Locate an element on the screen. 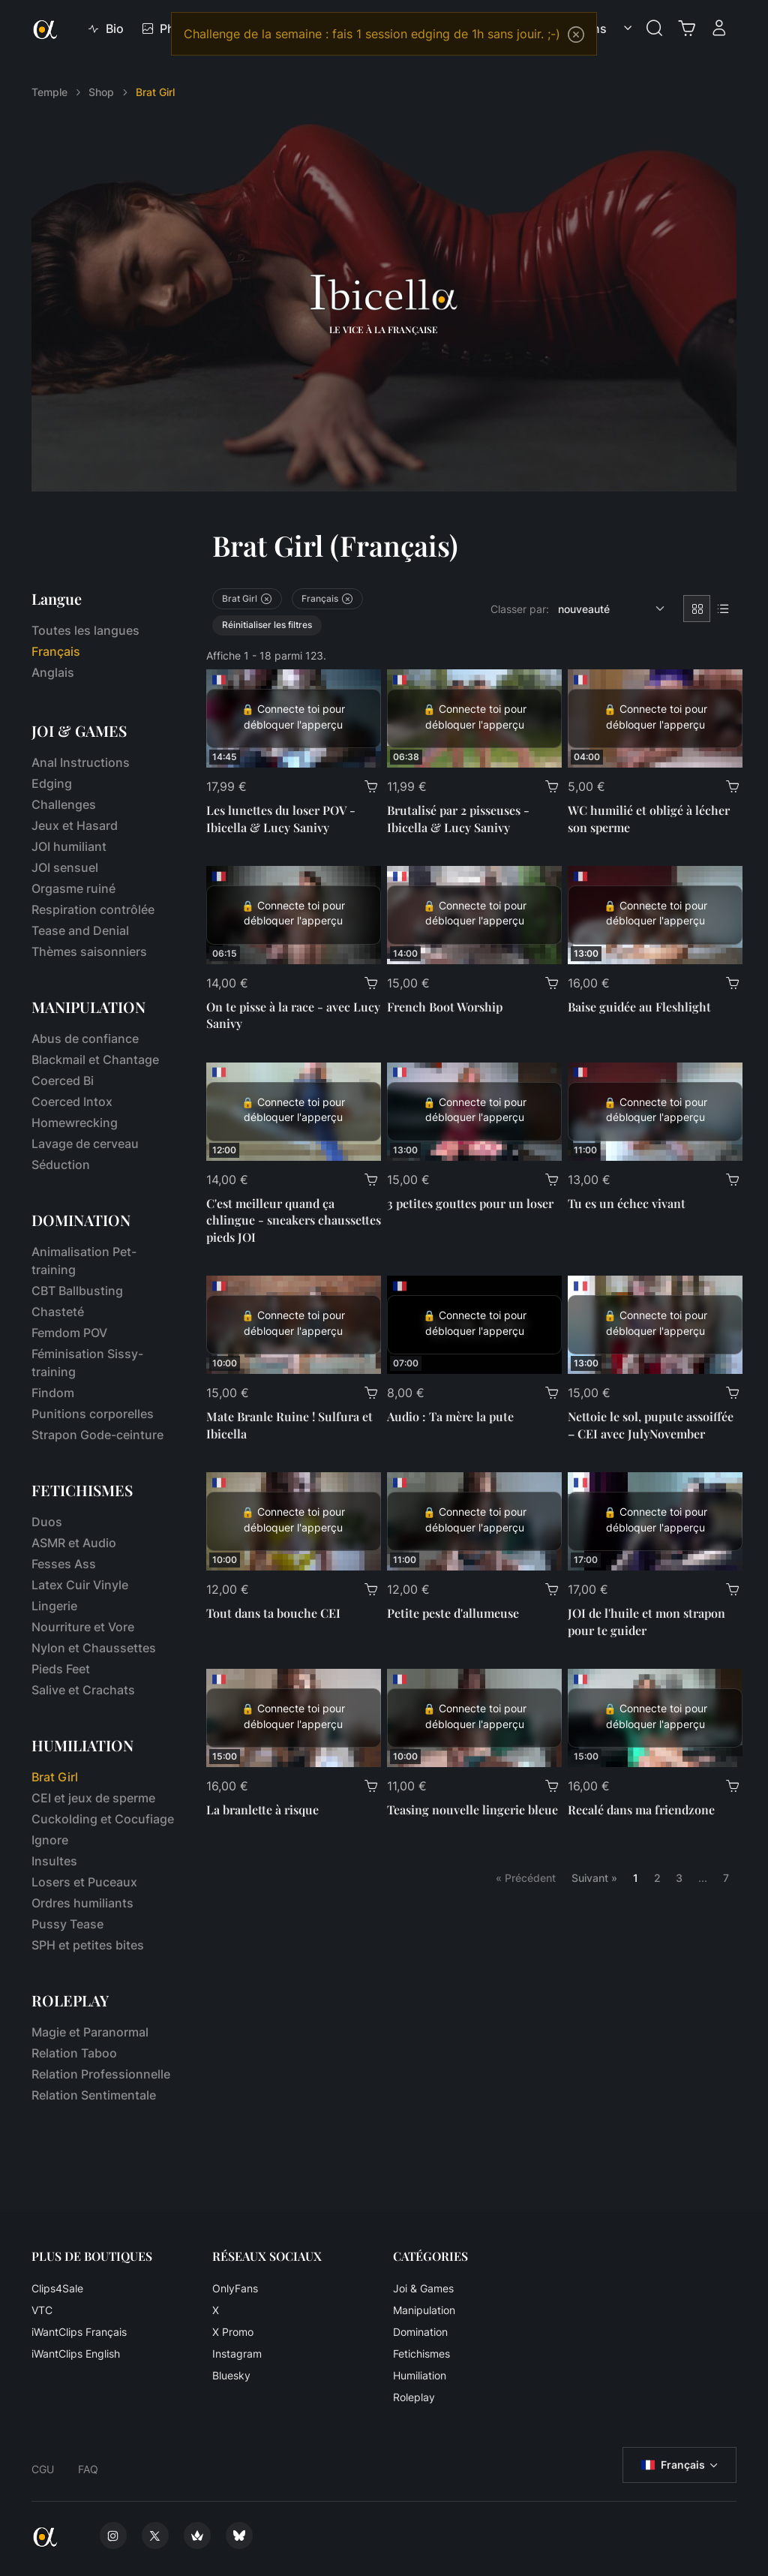  Brutalisé par 2 pisseuses - Ibicella & Lucy Sanivy is located at coordinates (458, 818).